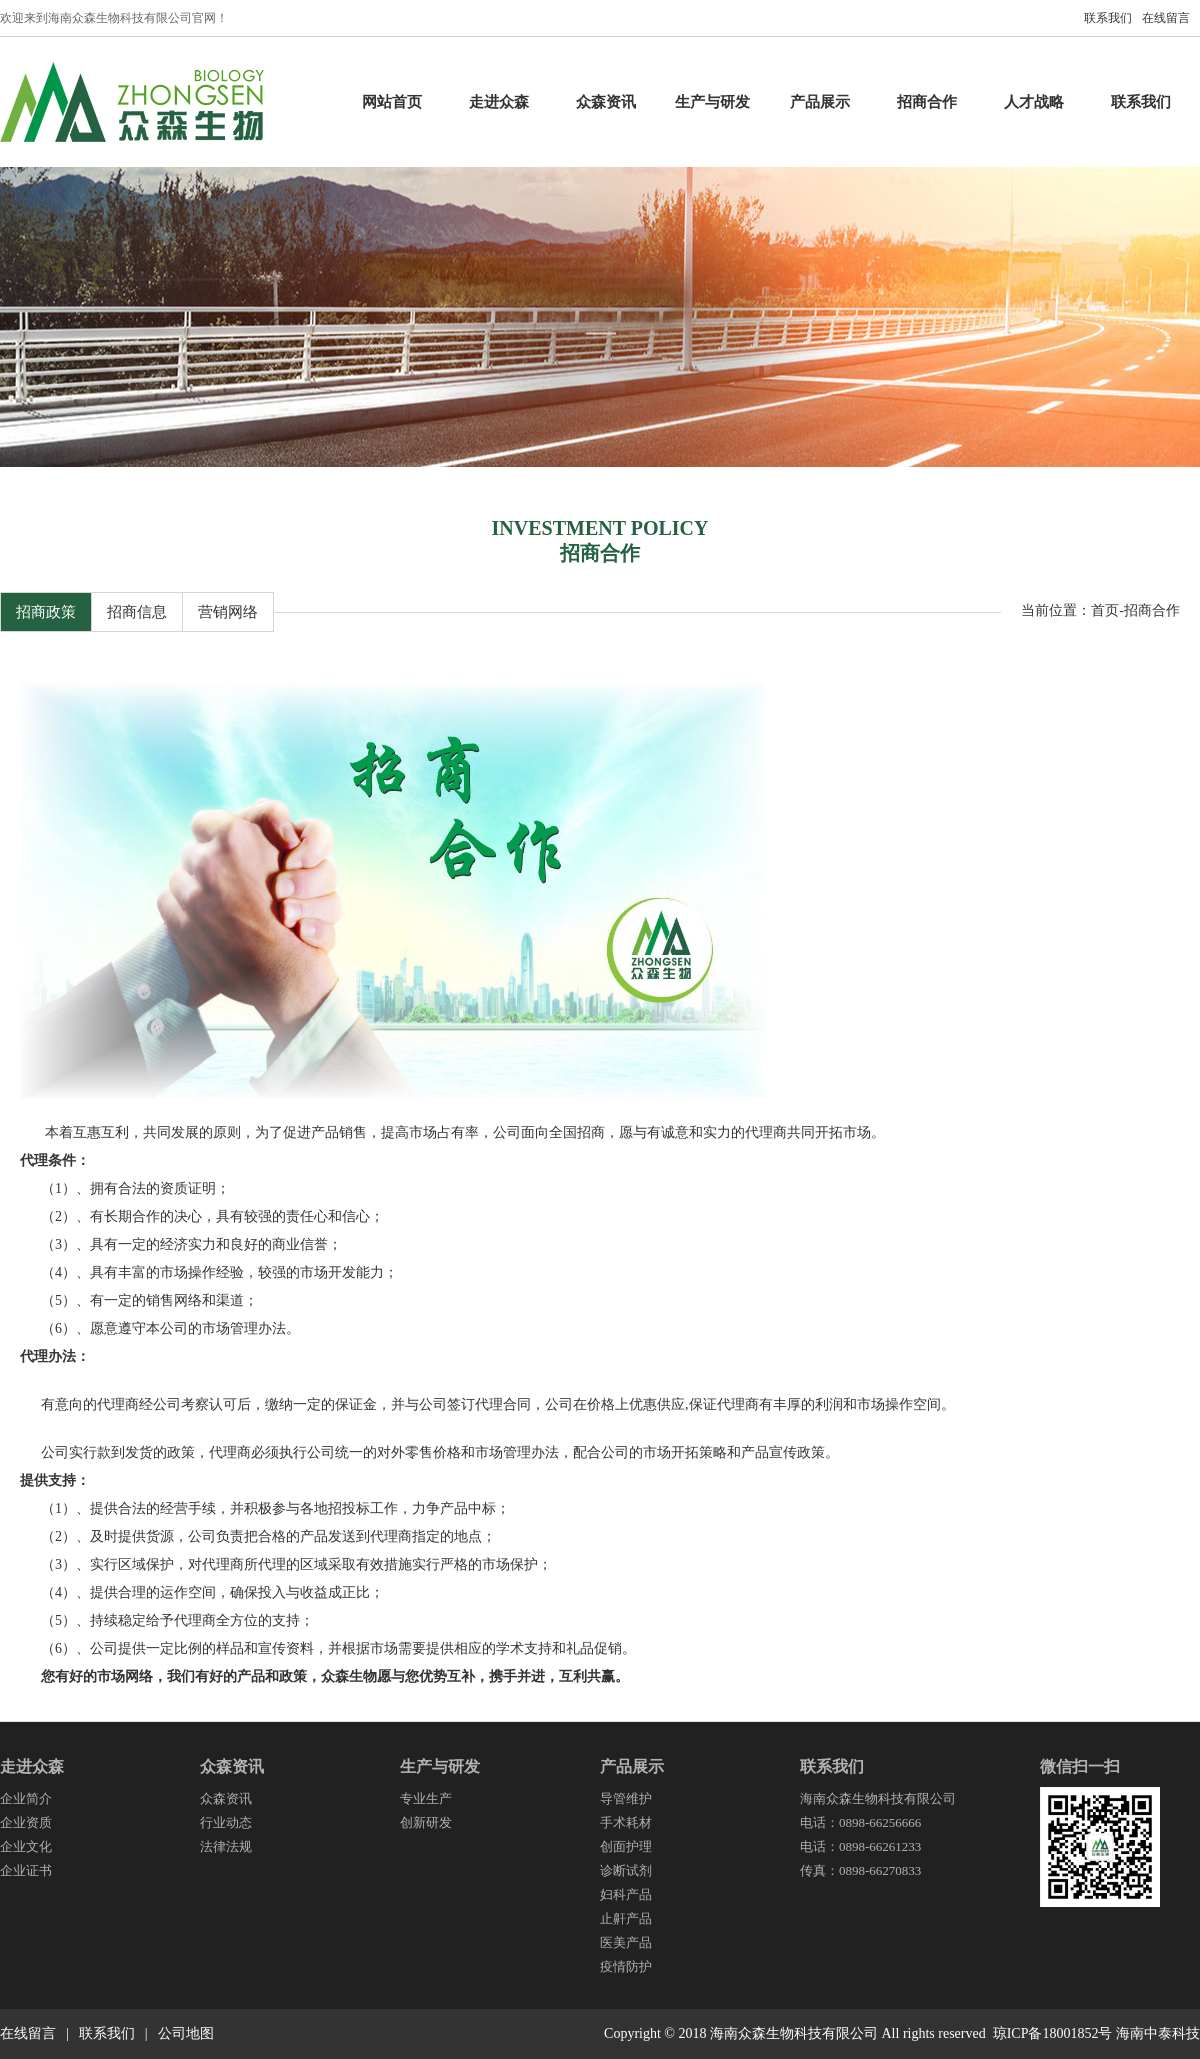 The image size is (1200, 2059). I want to click on 诊断试剂, so click(626, 1870).